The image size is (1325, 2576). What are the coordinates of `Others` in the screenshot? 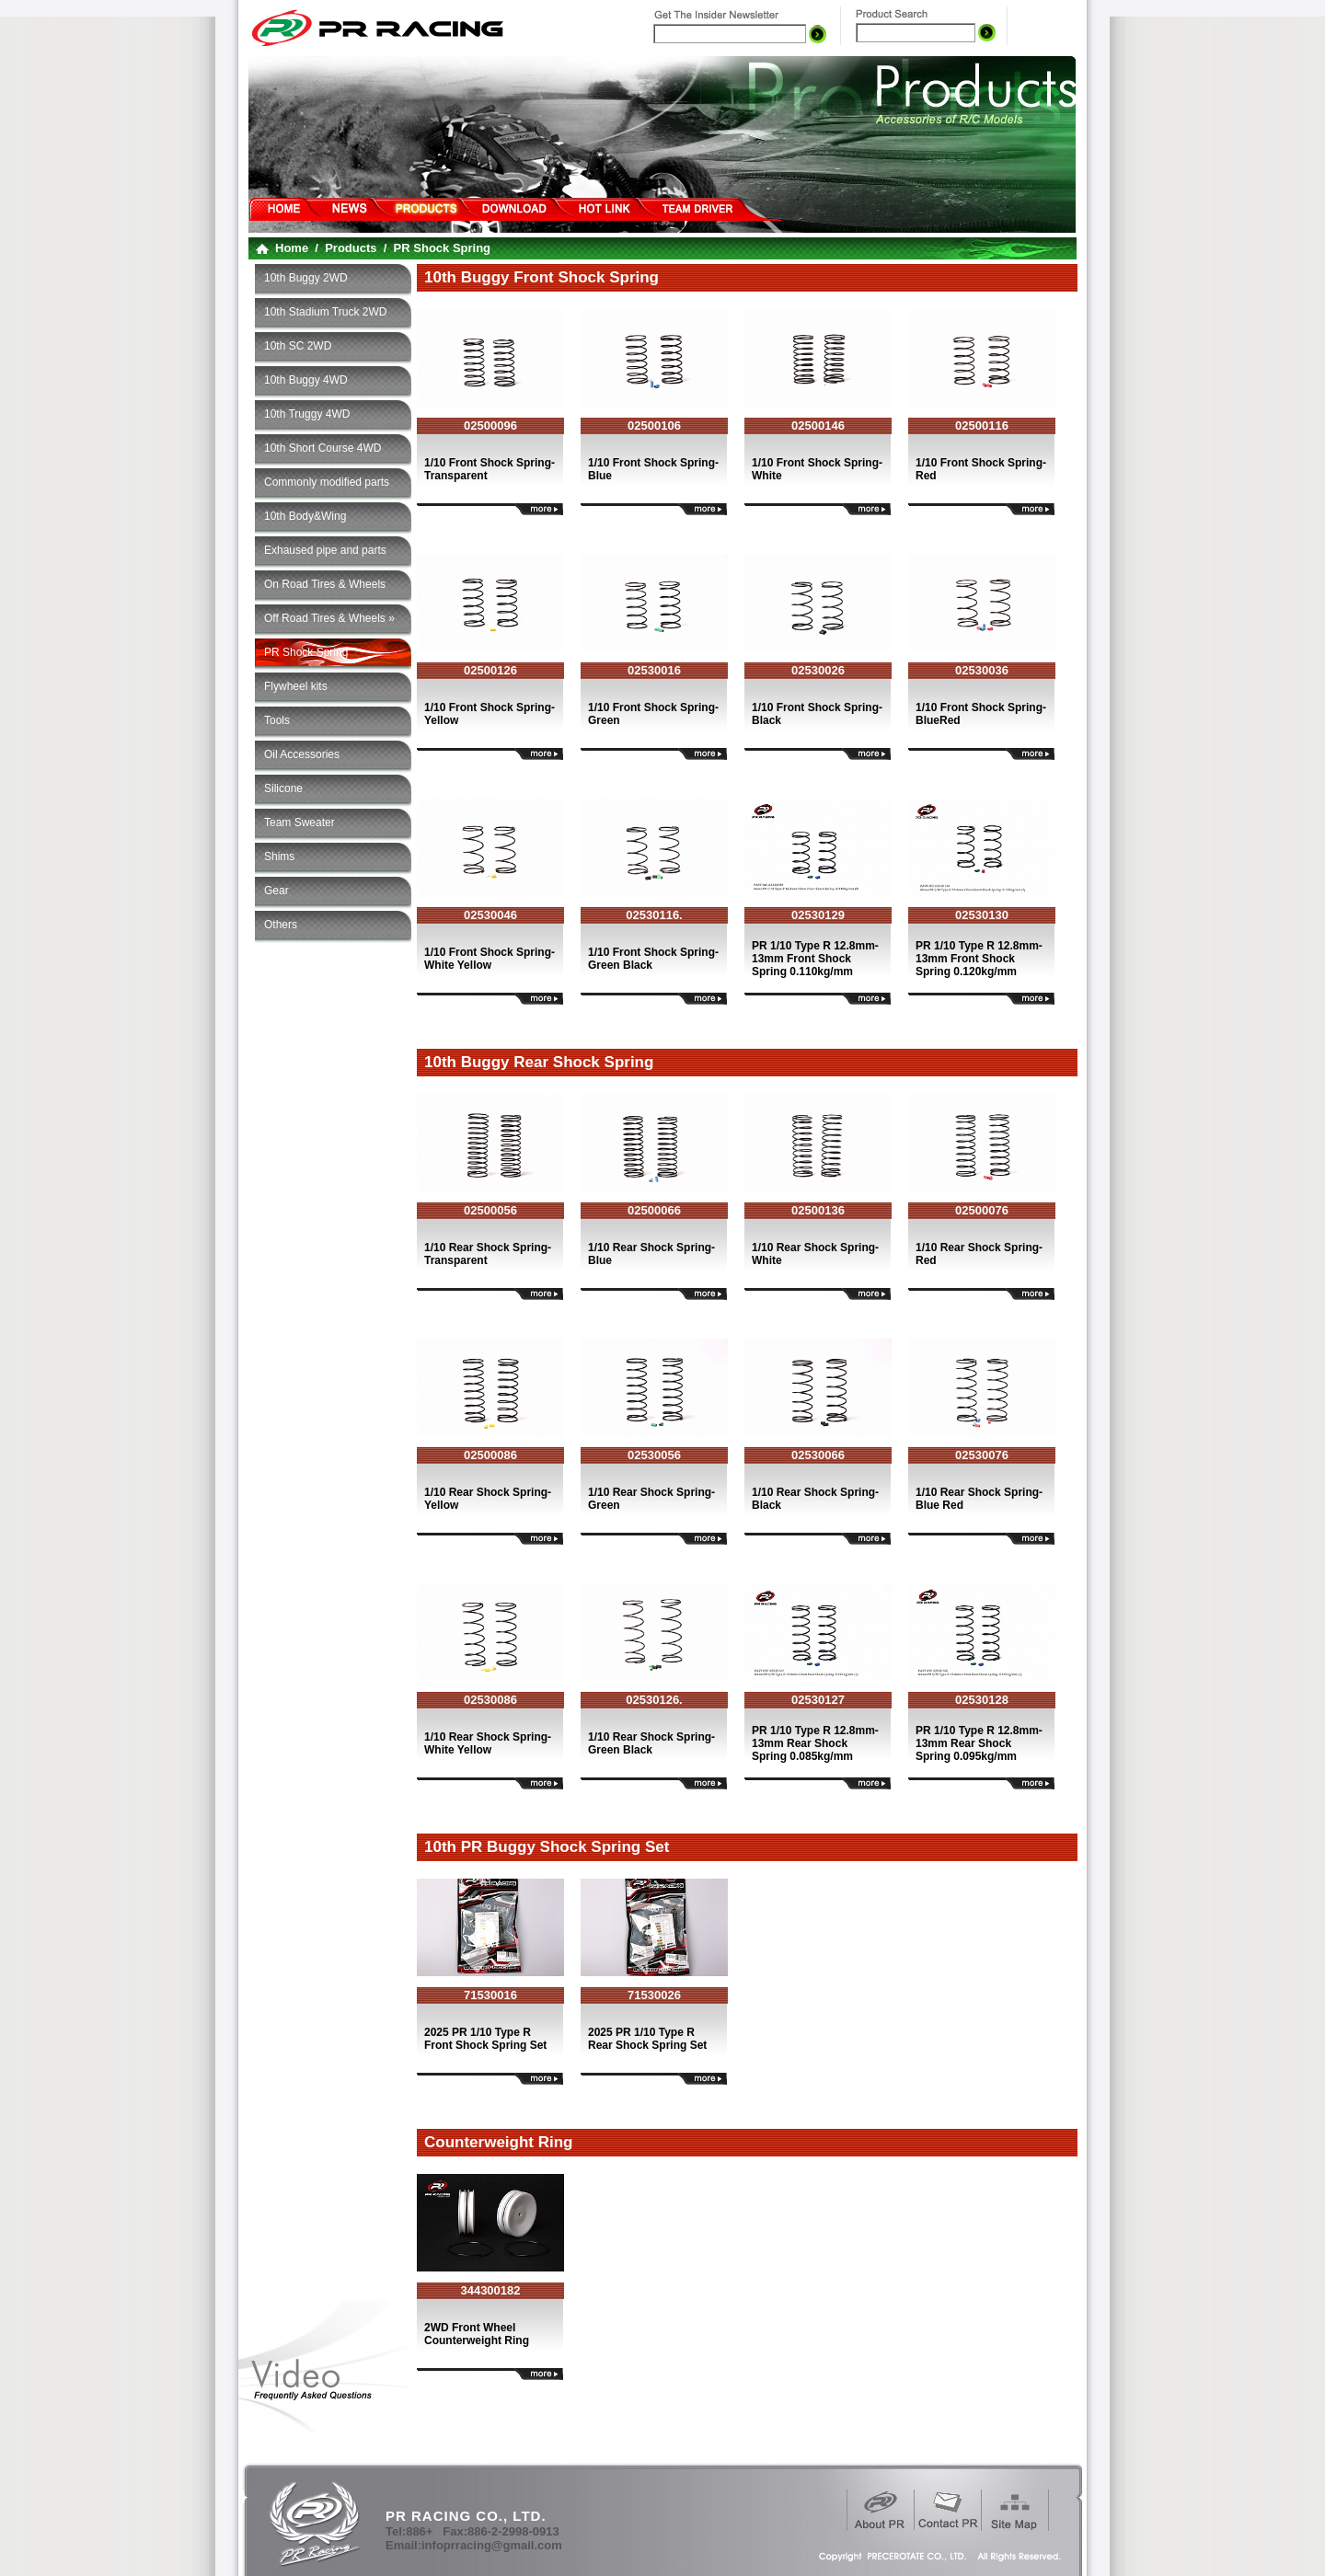 It's located at (280, 924).